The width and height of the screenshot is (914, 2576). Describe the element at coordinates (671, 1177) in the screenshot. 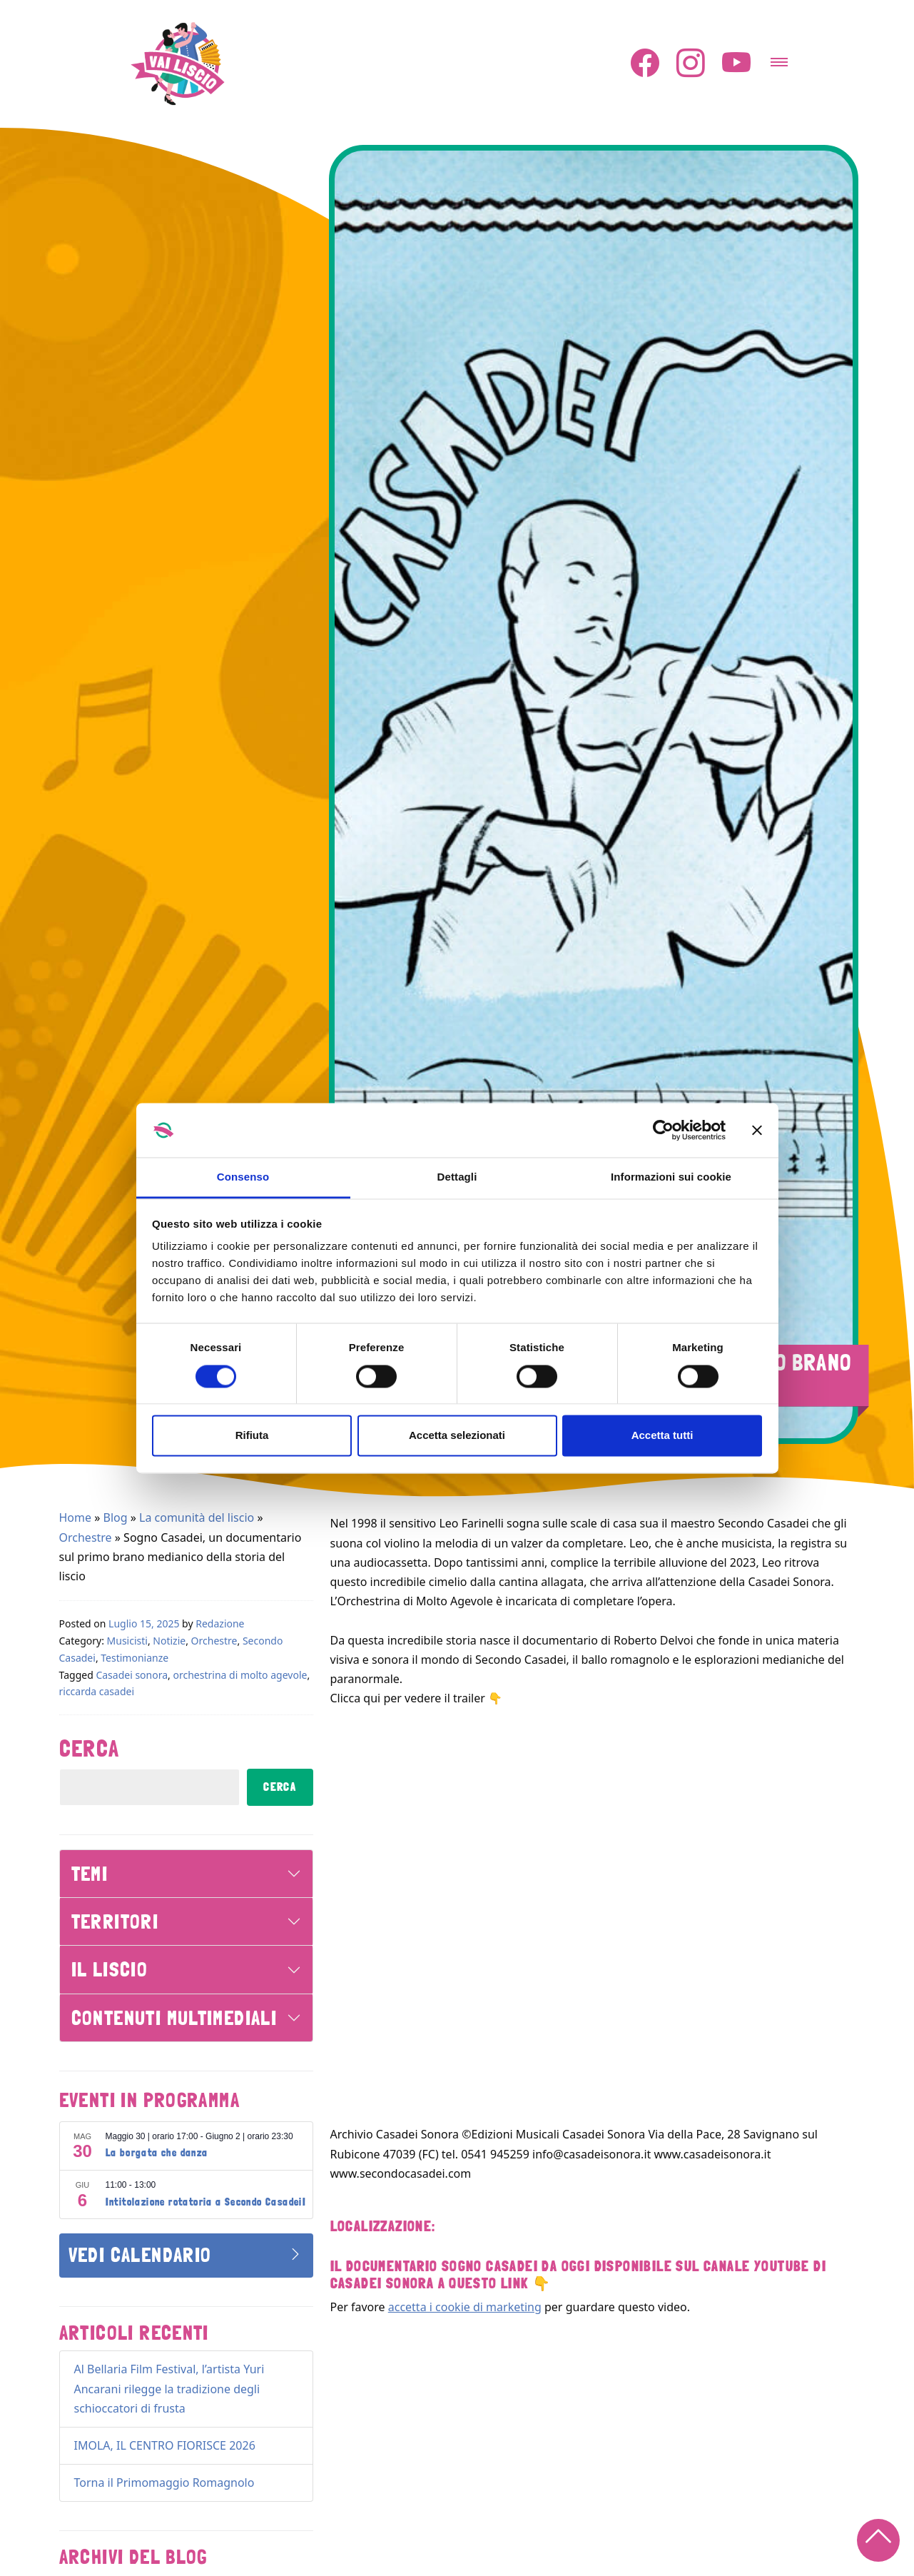

I see `Informazioni sui cookie [tab]` at that location.